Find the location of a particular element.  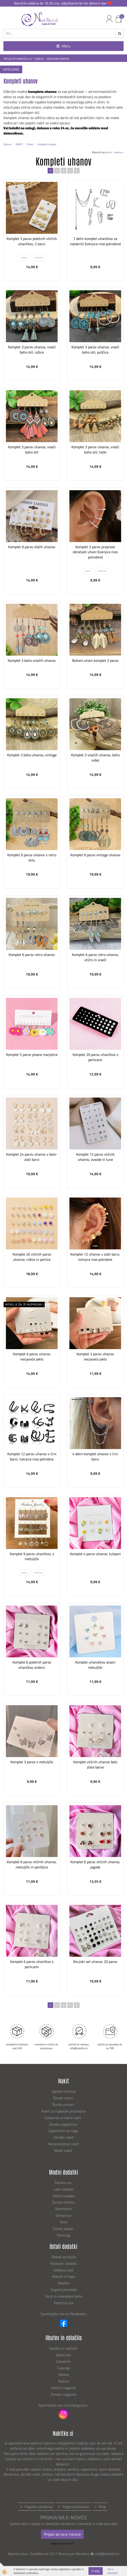

Komplet 20 vtičnih parov uhanov, rožice in perlice is located at coordinates (31, 1256).